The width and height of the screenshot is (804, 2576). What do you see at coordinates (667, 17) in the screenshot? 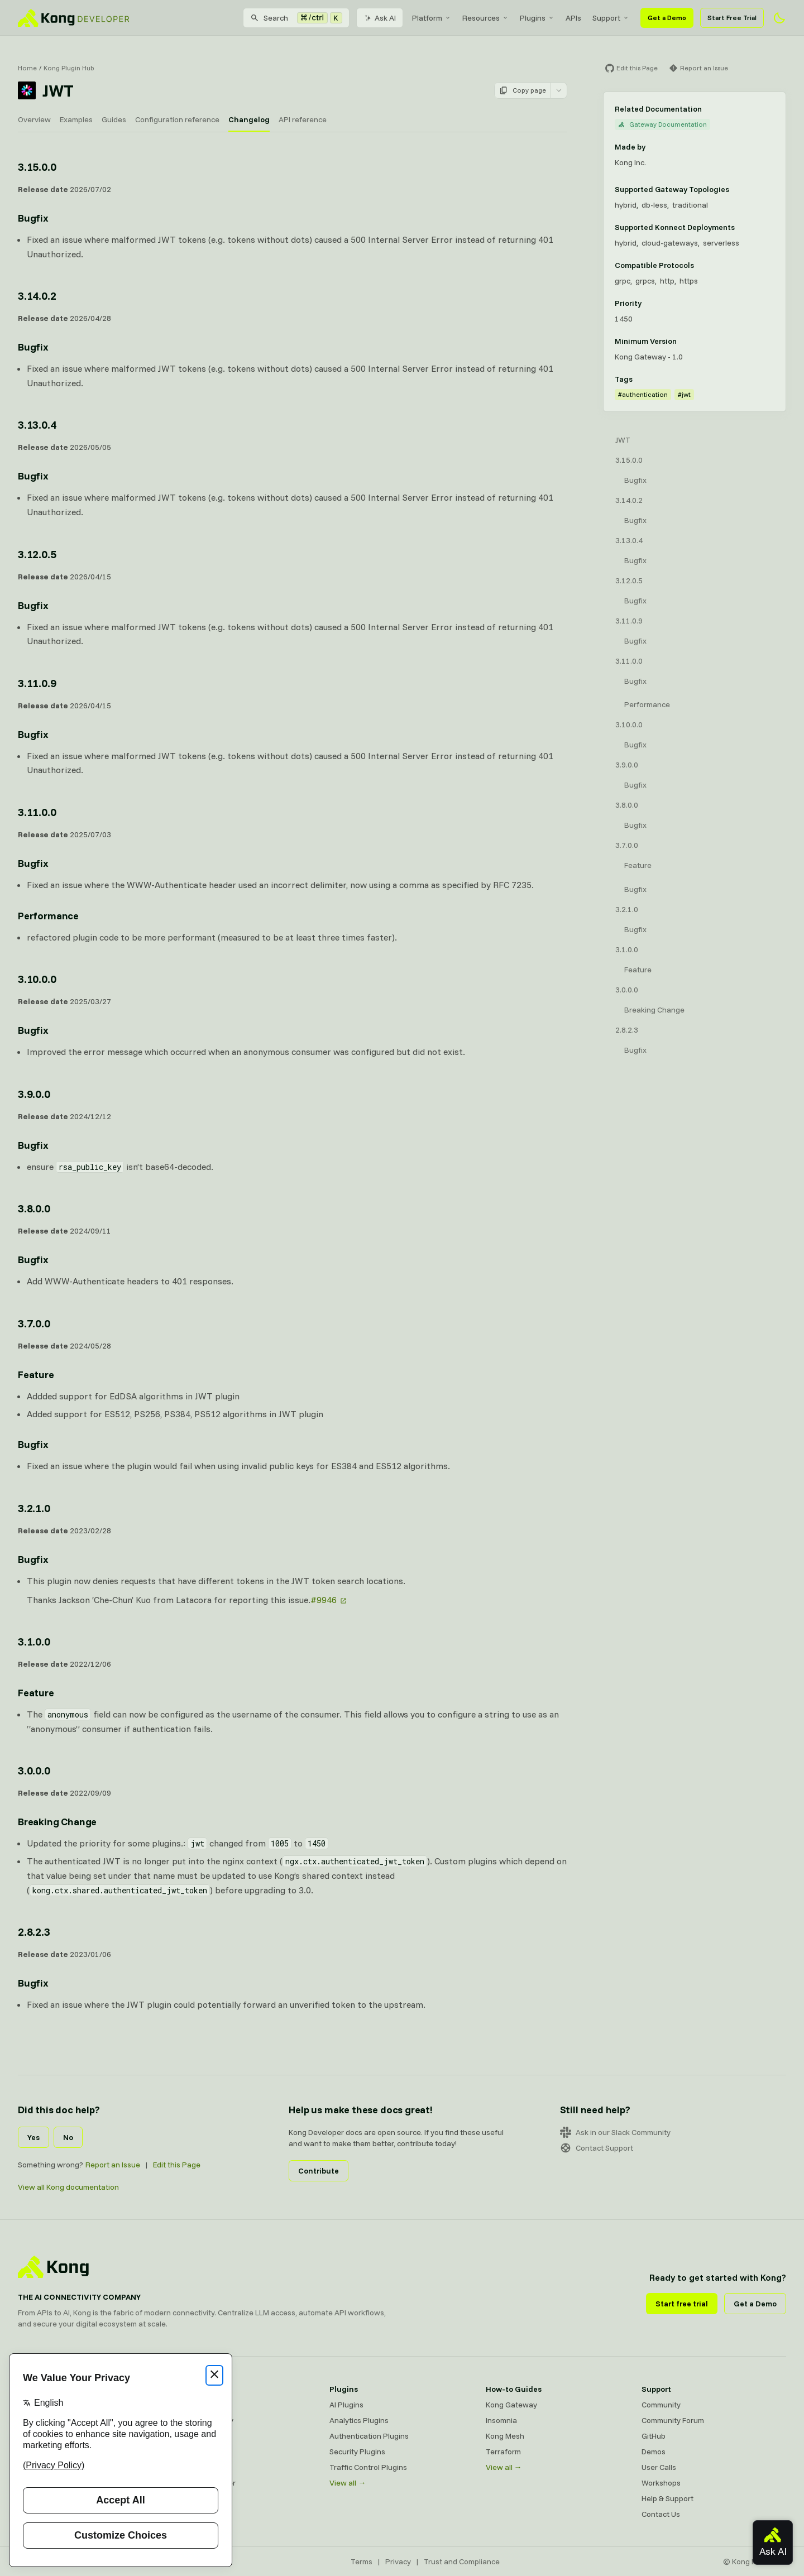
I see `Get a Demo` at bounding box center [667, 17].